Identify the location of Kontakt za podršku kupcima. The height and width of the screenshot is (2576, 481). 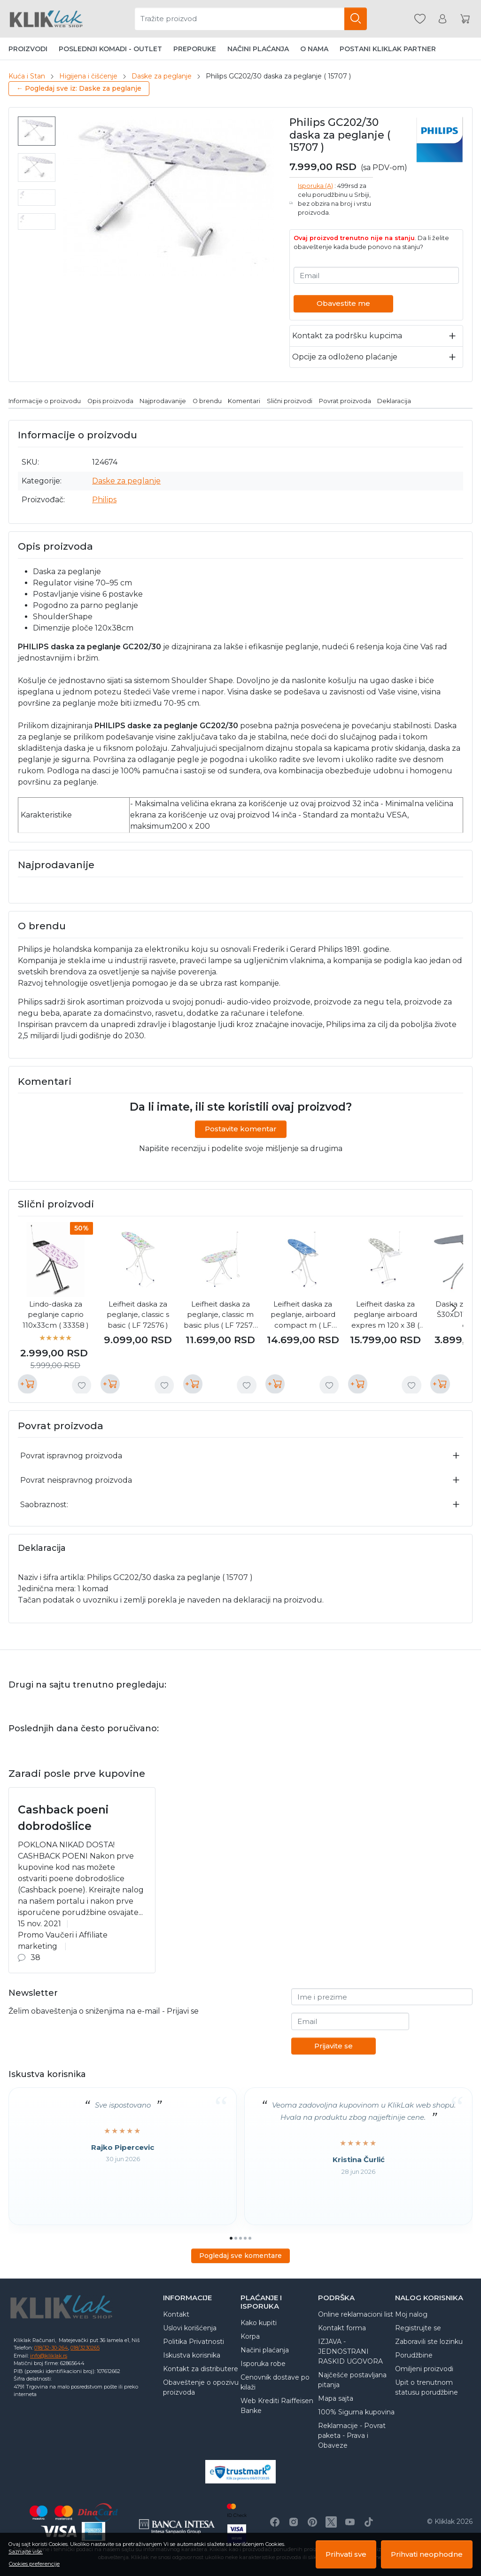
(347, 335).